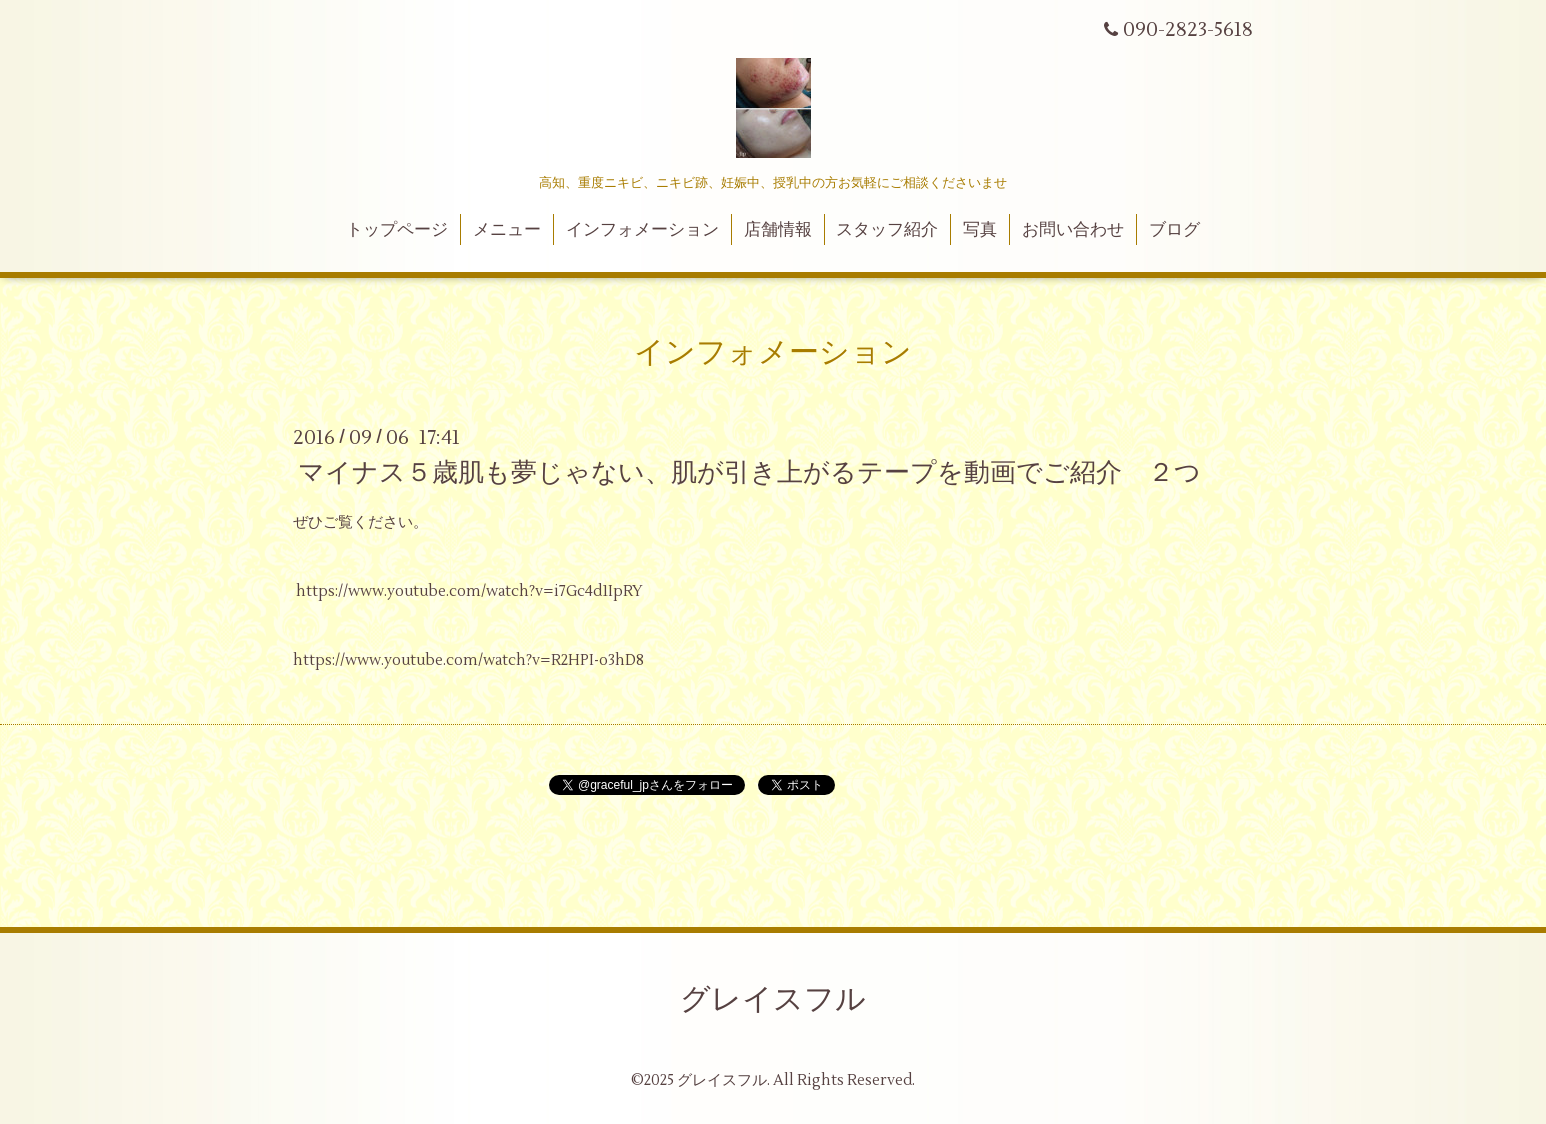 This screenshot has width=1546, height=1124. I want to click on マイナス５歳肌も夢じゃない、肌が引き上がるテープを動画でご紹介 ２つ, so click(749, 473).